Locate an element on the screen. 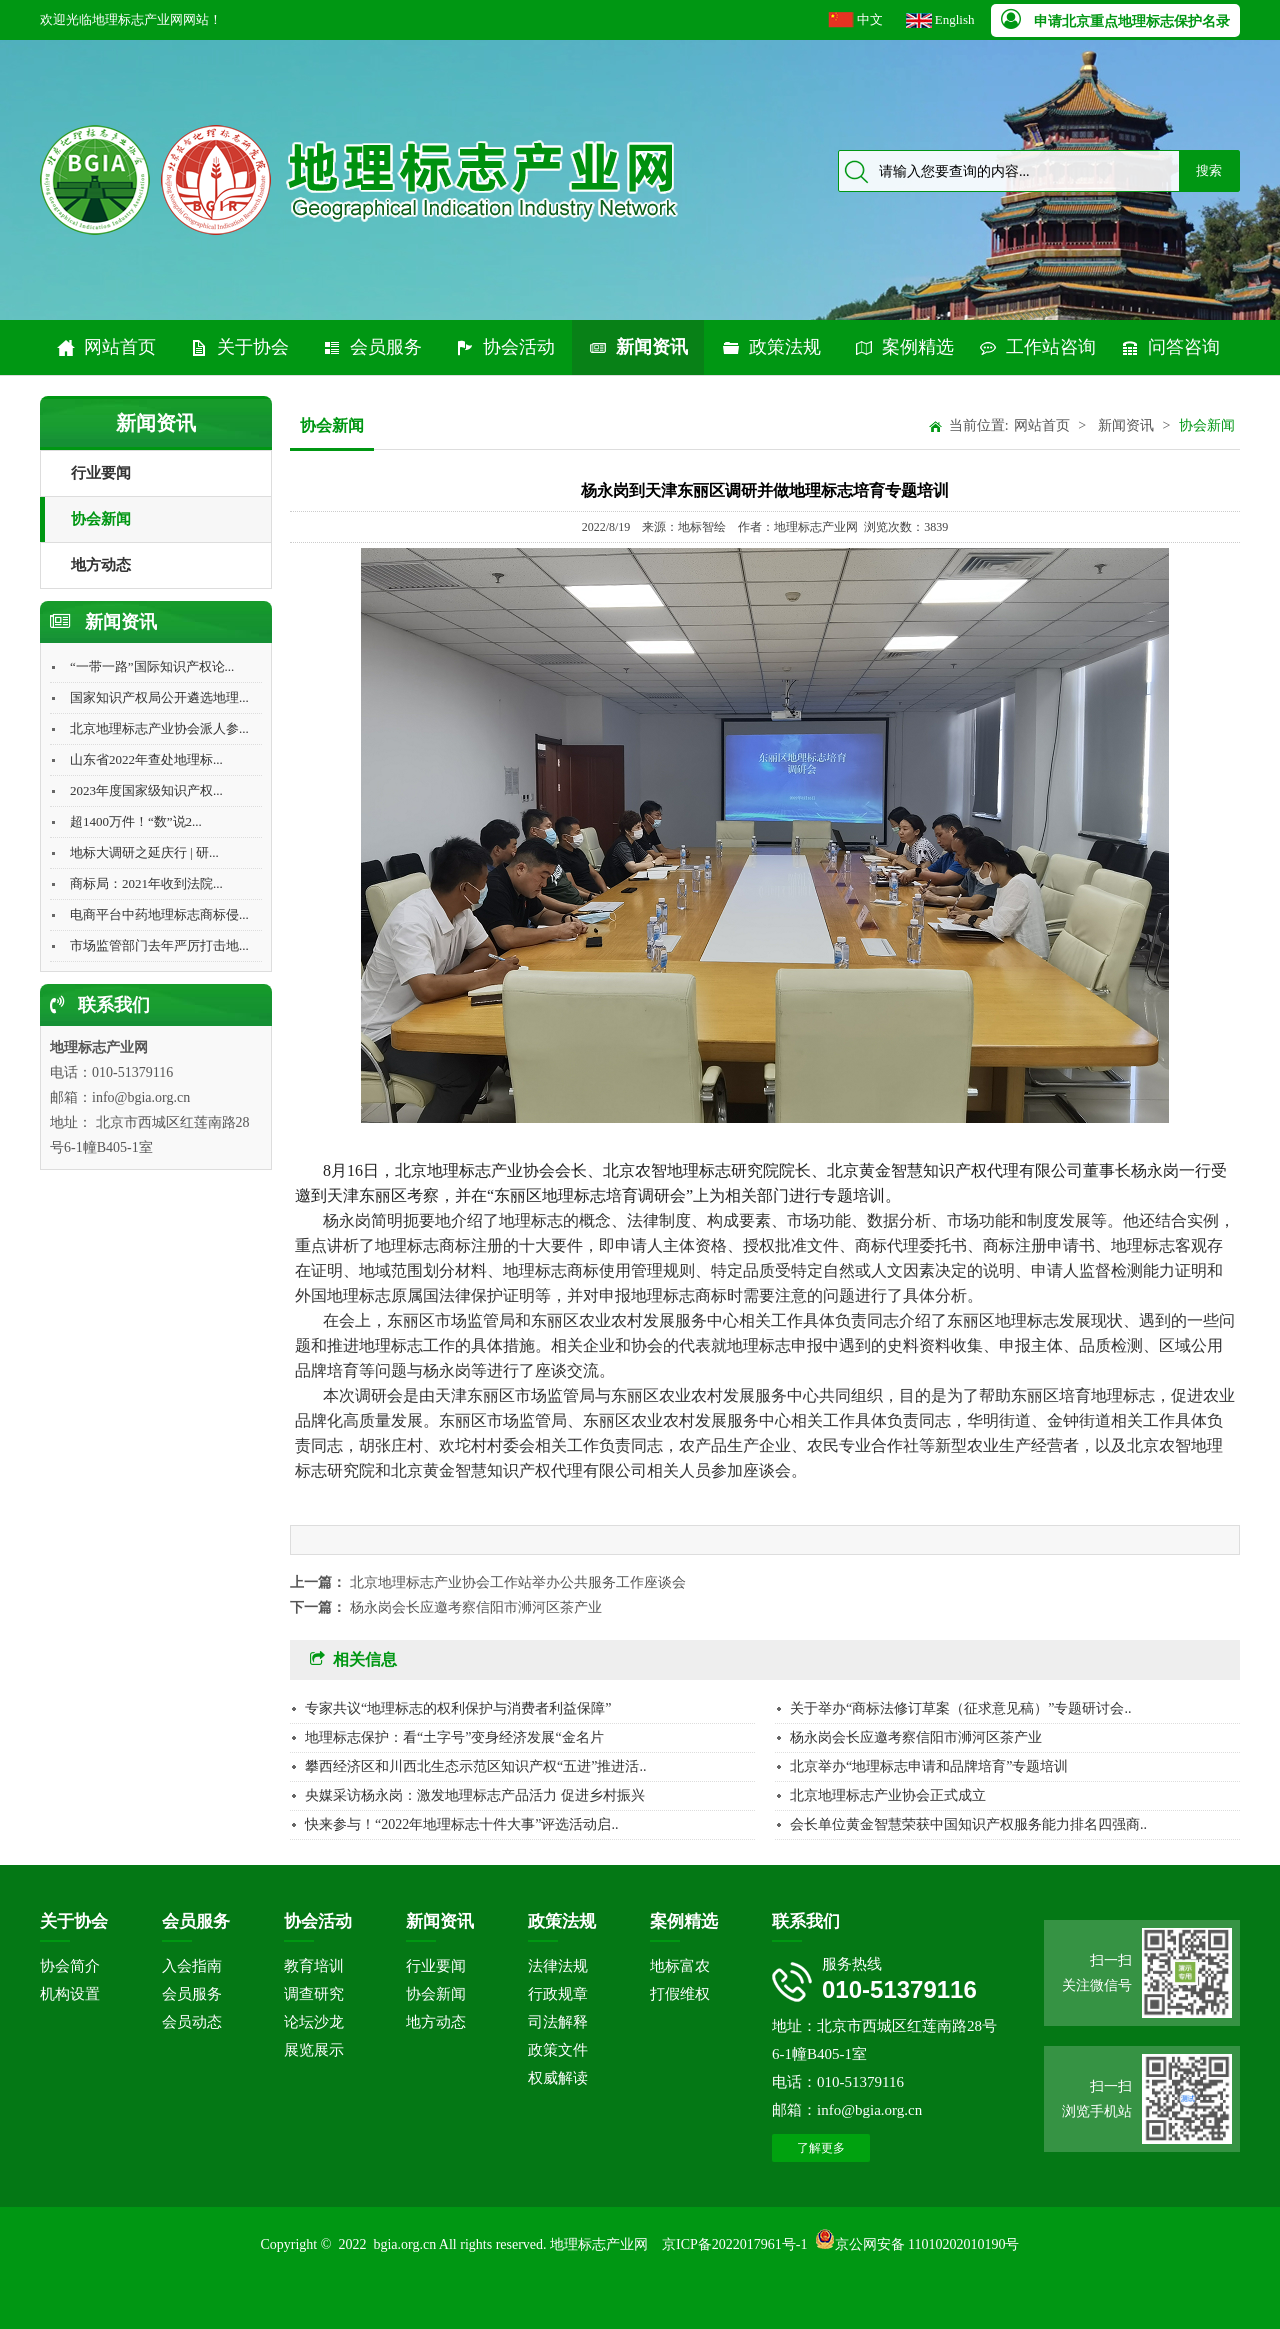  央媒采访杨永岗：激发地理标志产品活力 促进乡村振兴 is located at coordinates (475, 1795).